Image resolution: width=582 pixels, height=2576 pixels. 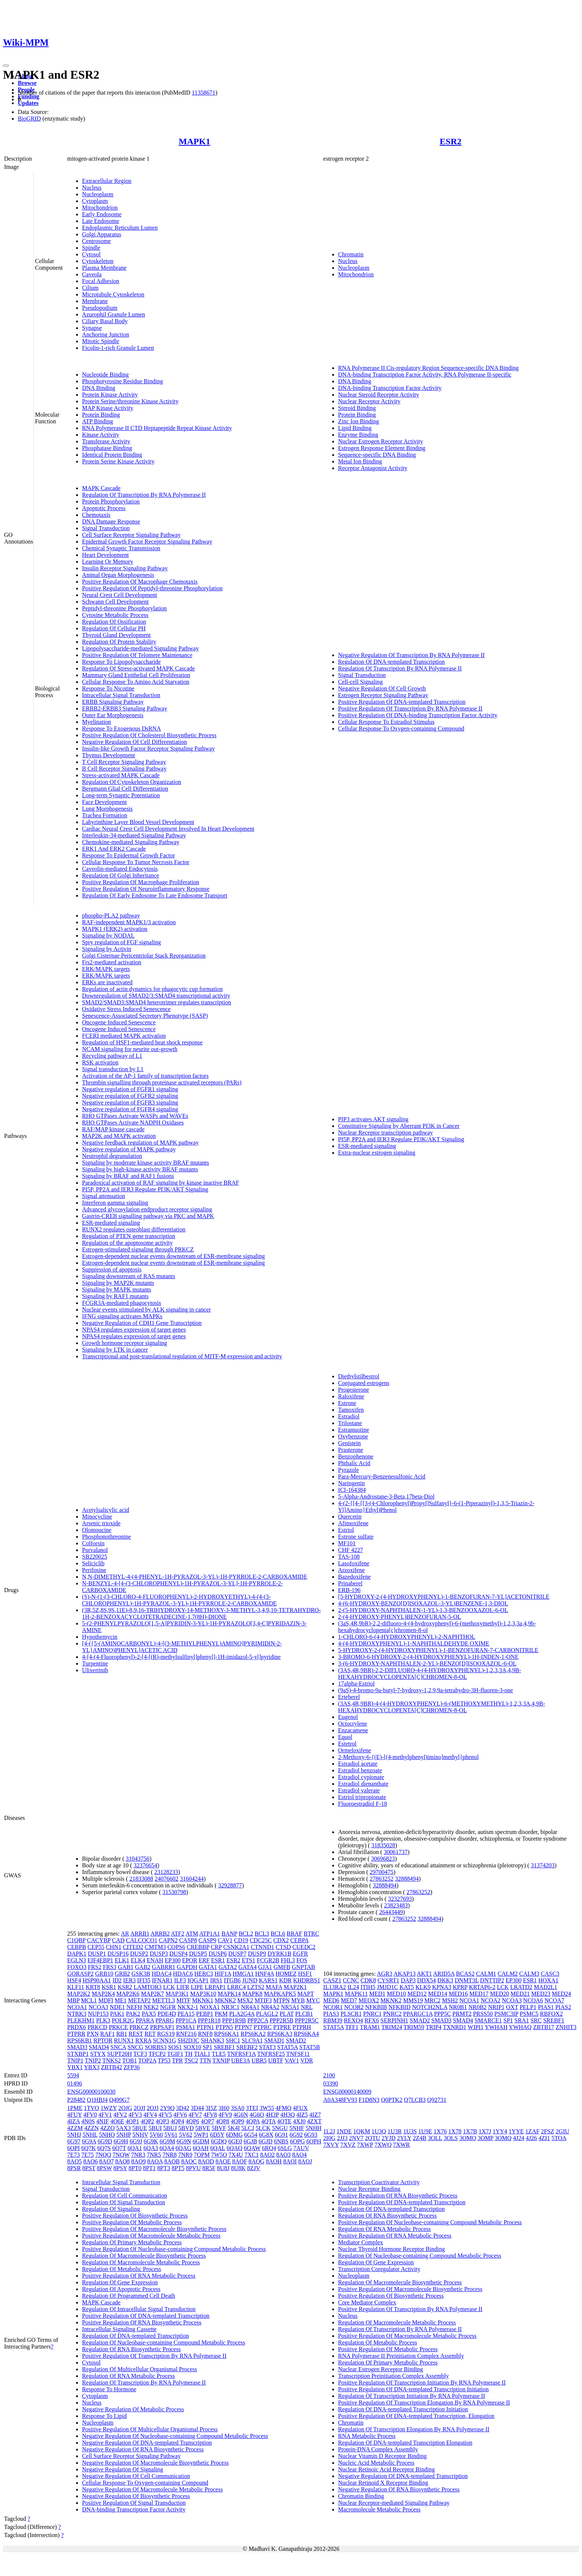 What do you see at coordinates (189, 1960) in the screenshot?
I see `EPOR` at bounding box center [189, 1960].